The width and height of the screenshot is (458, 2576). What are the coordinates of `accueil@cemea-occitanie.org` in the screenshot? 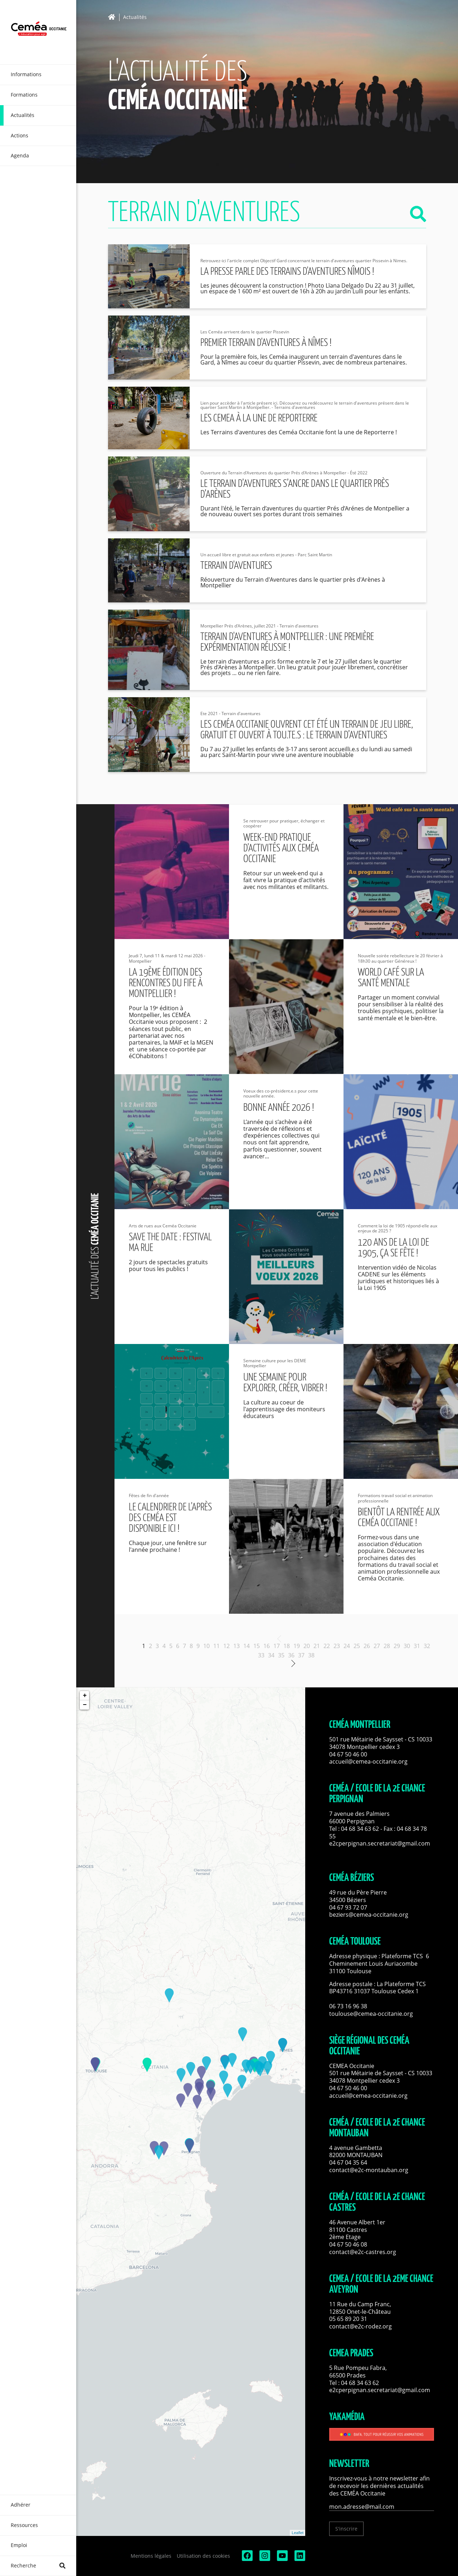 It's located at (368, 1761).